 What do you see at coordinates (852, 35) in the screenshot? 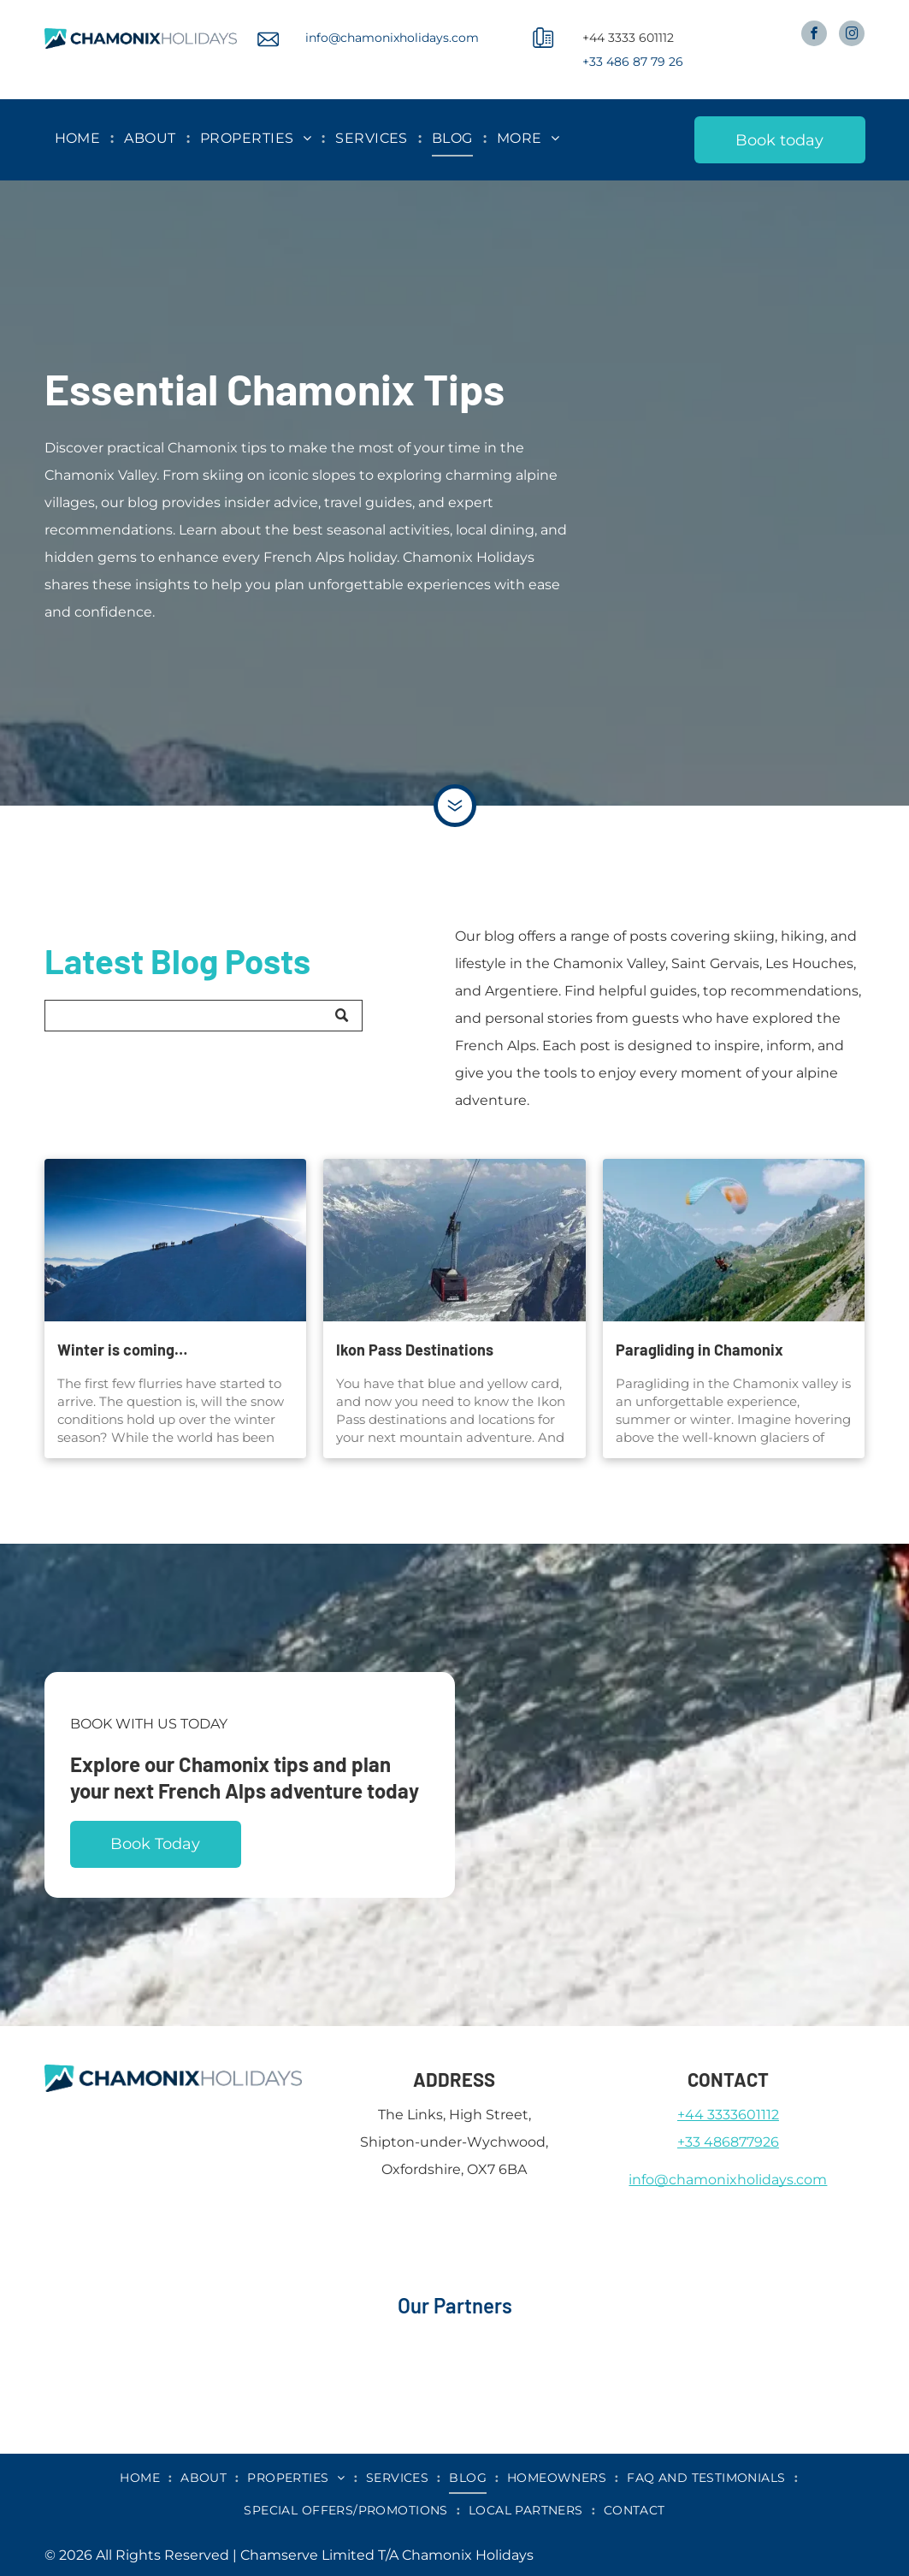
I see `[instagram]` at bounding box center [852, 35].